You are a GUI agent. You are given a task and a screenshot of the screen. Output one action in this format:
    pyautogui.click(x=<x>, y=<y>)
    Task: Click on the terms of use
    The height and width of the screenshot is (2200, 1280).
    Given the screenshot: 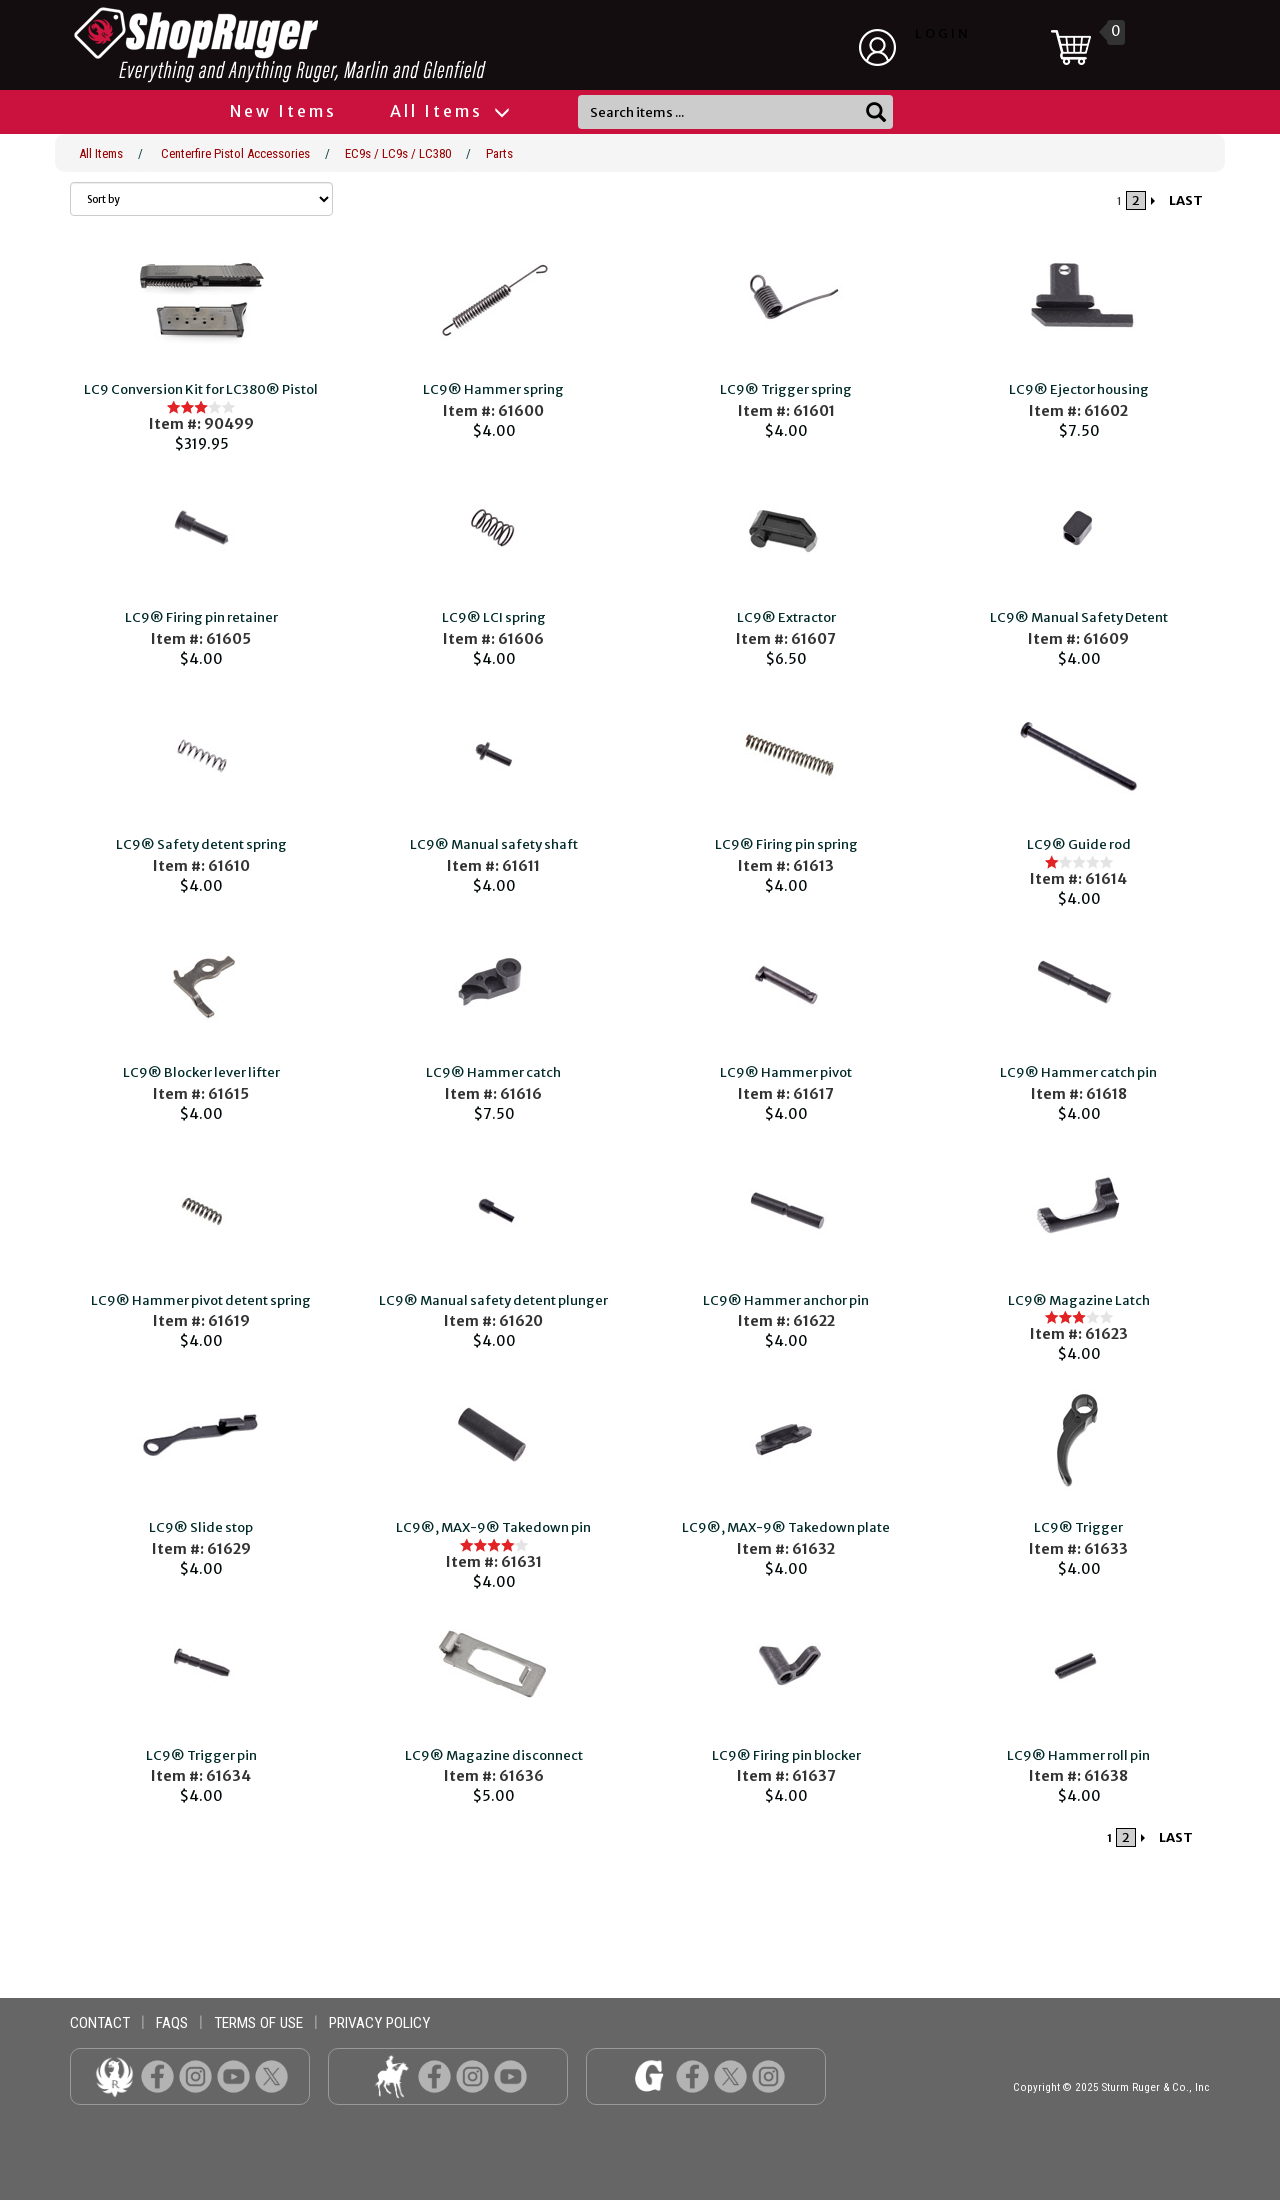 What is the action you would take?
    pyautogui.click(x=258, y=2023)
    